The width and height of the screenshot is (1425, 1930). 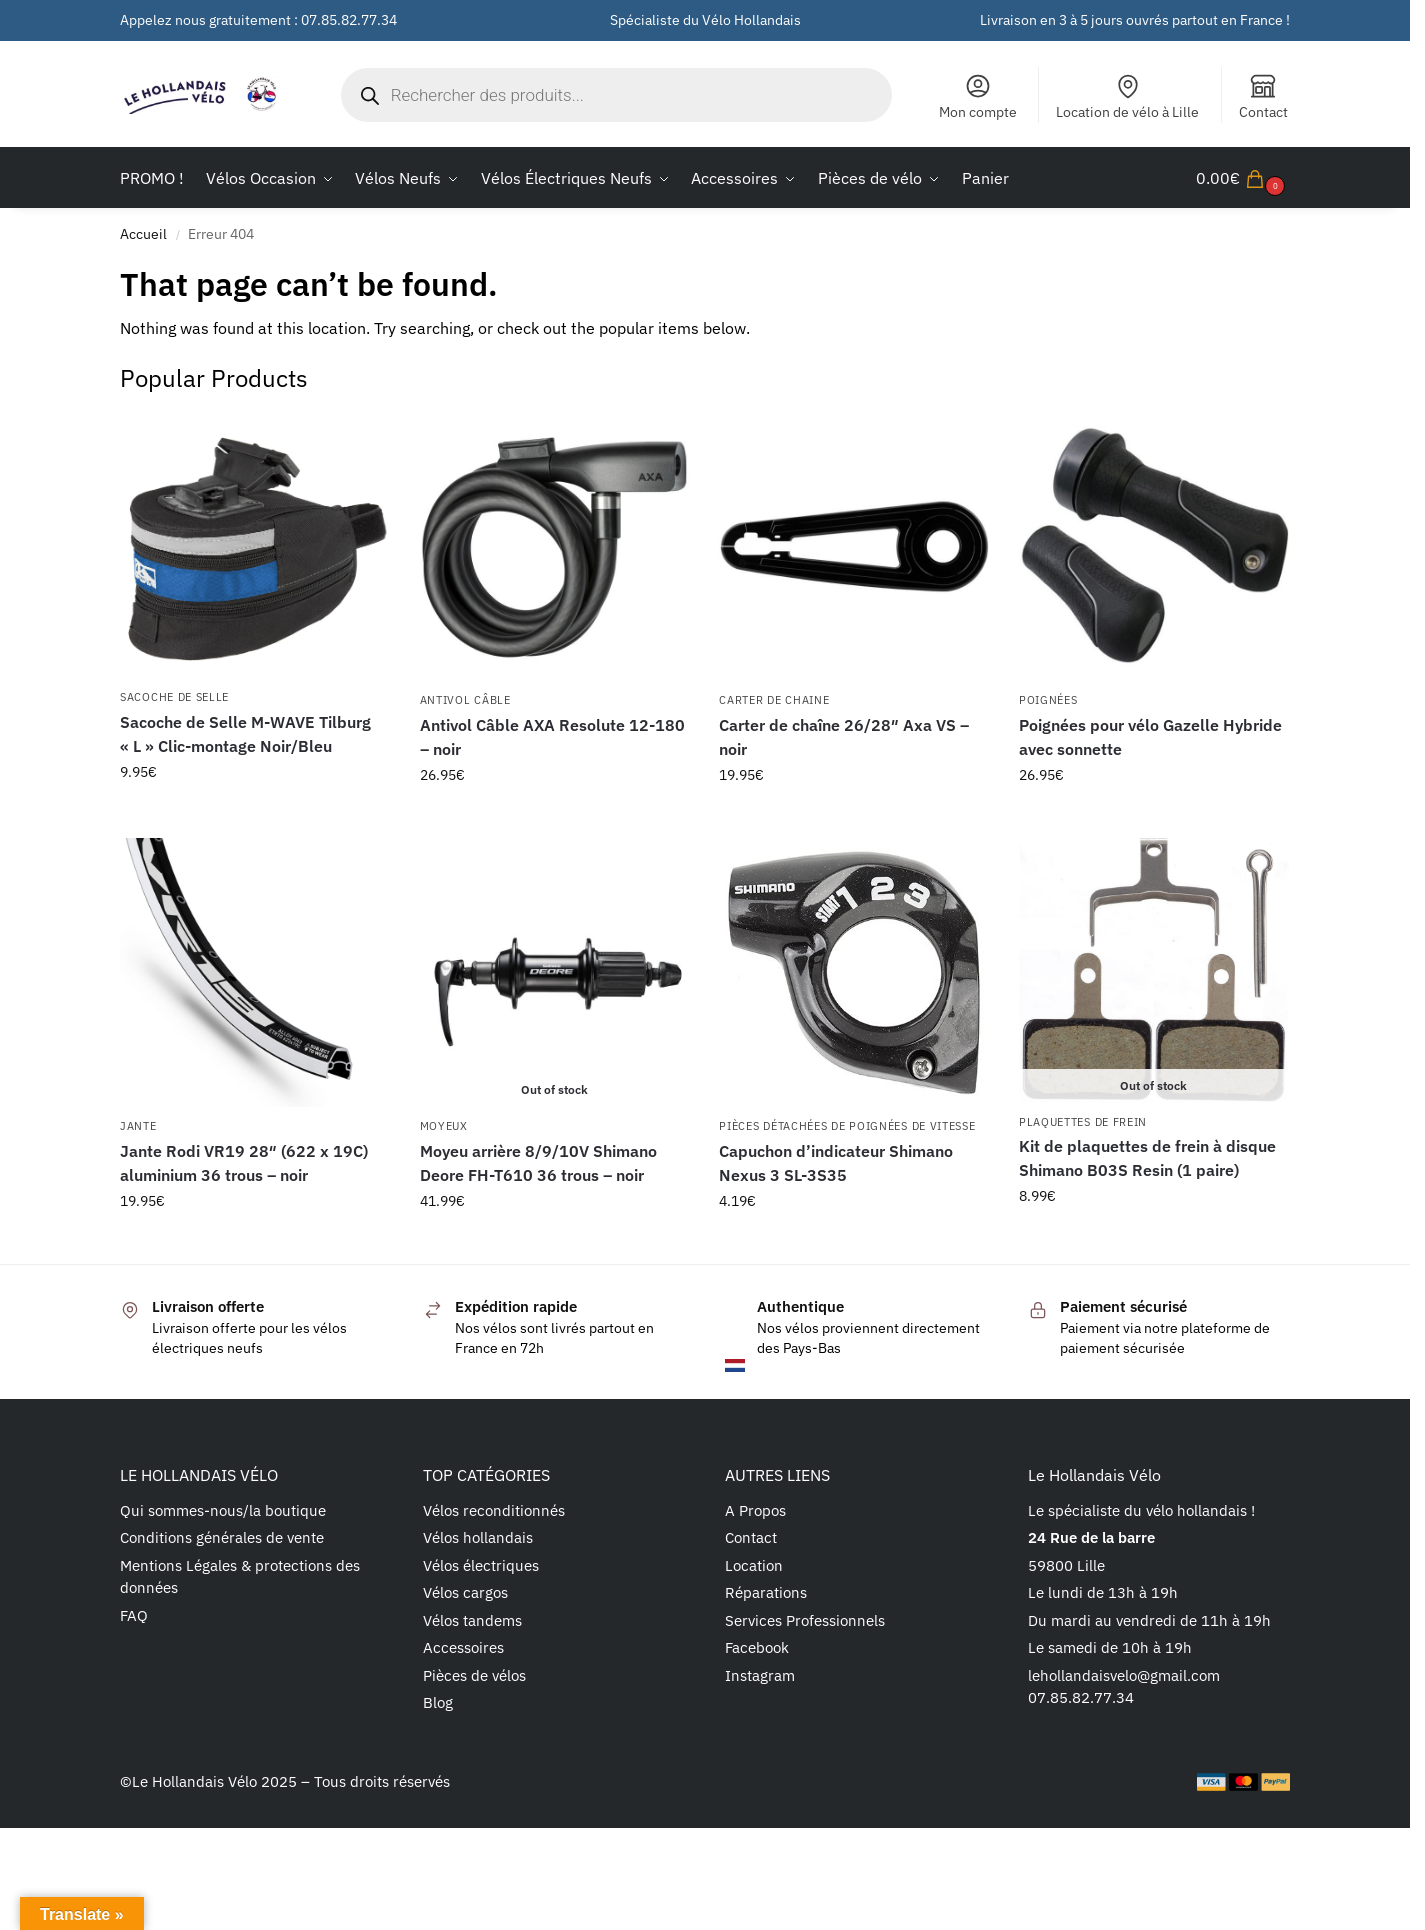 What do you see at coordinates (244, 1163) in the screenshot?
I see `Jante Rodi VR19 28″ (622 x 19C) aluminium 36 trous – noir` at bounding box center [244, 1163].